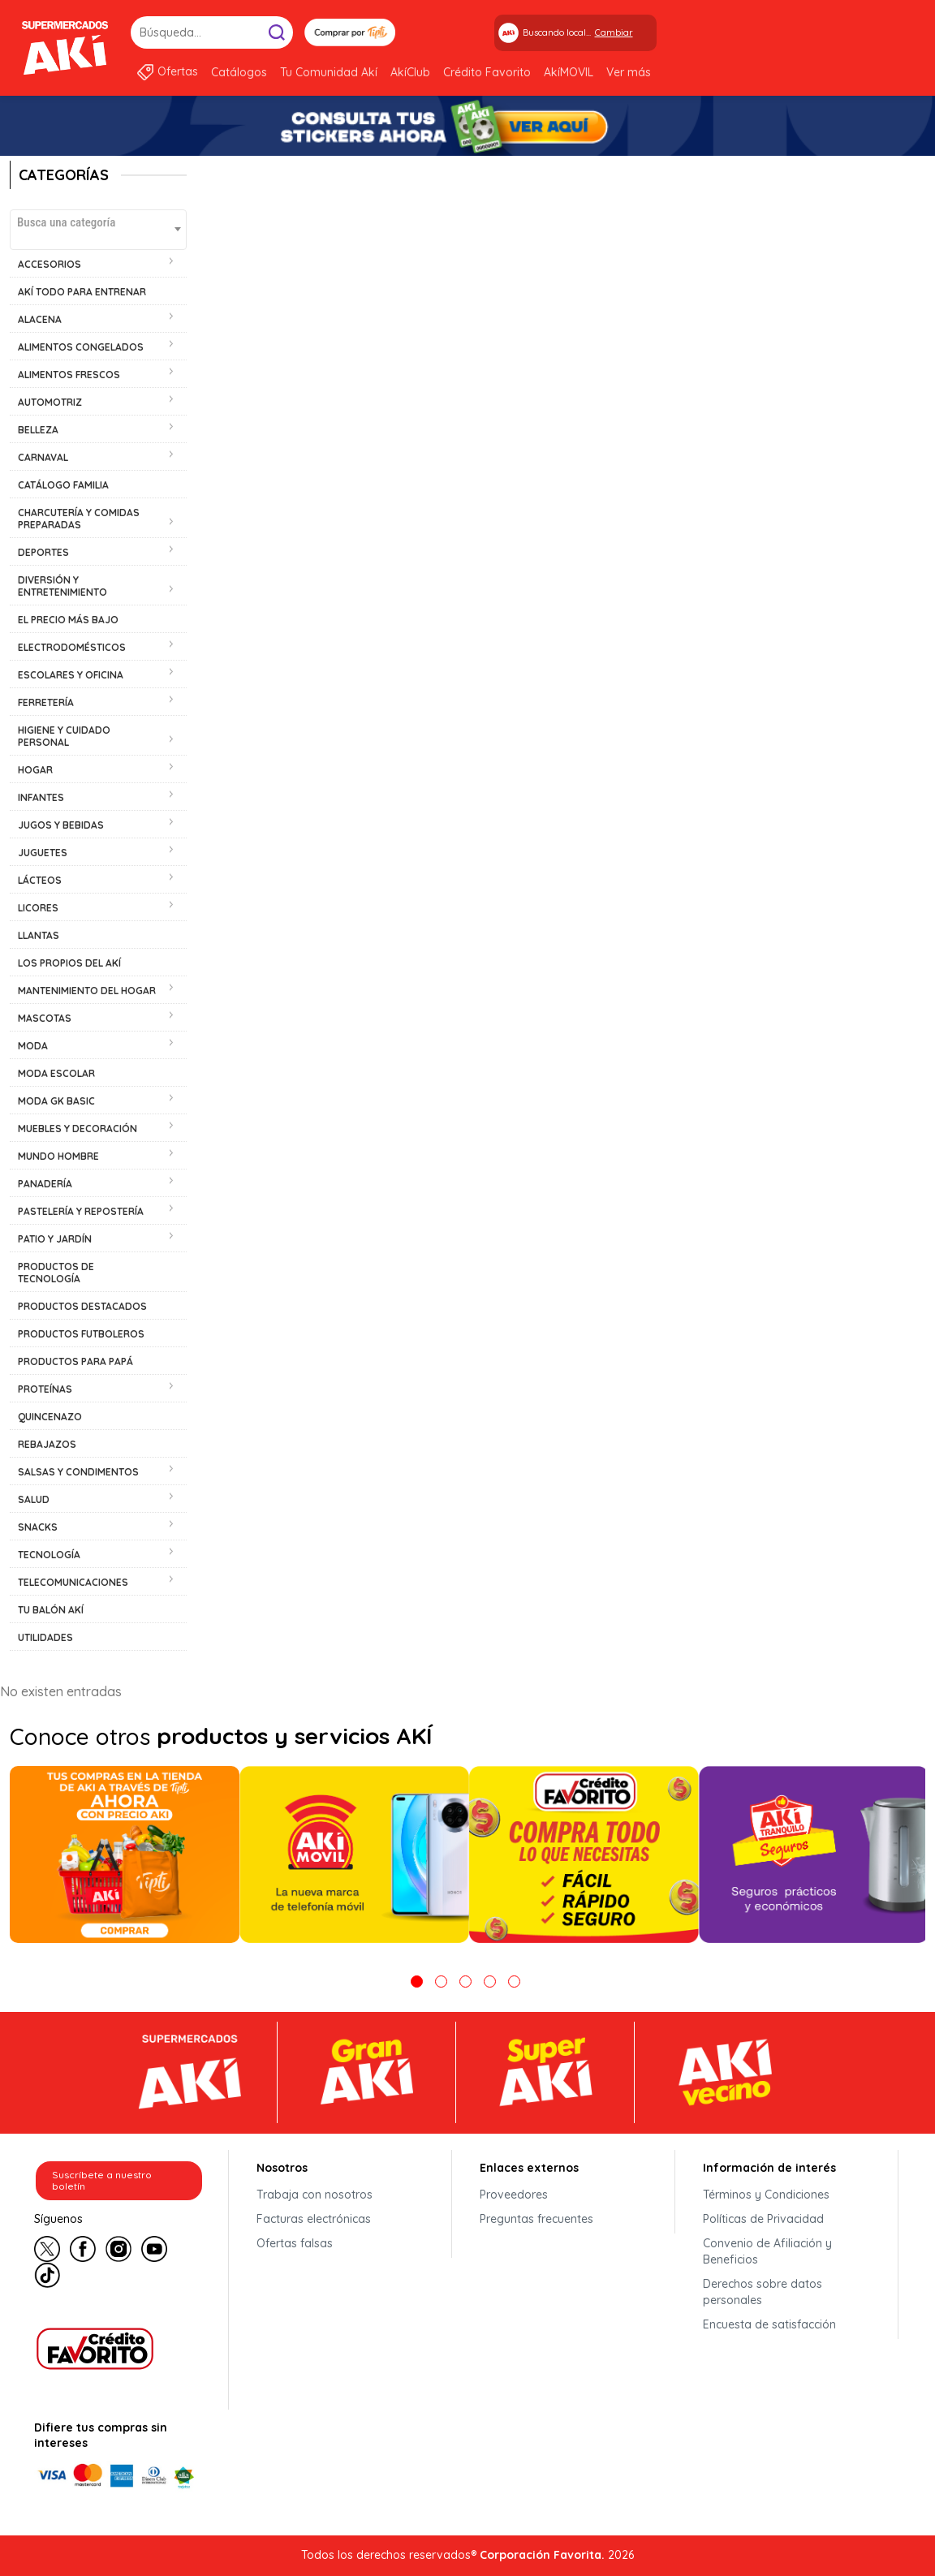 The width and height of the screenshot is (935, 2576). I want to click on SALUD, so click(34, 1499).